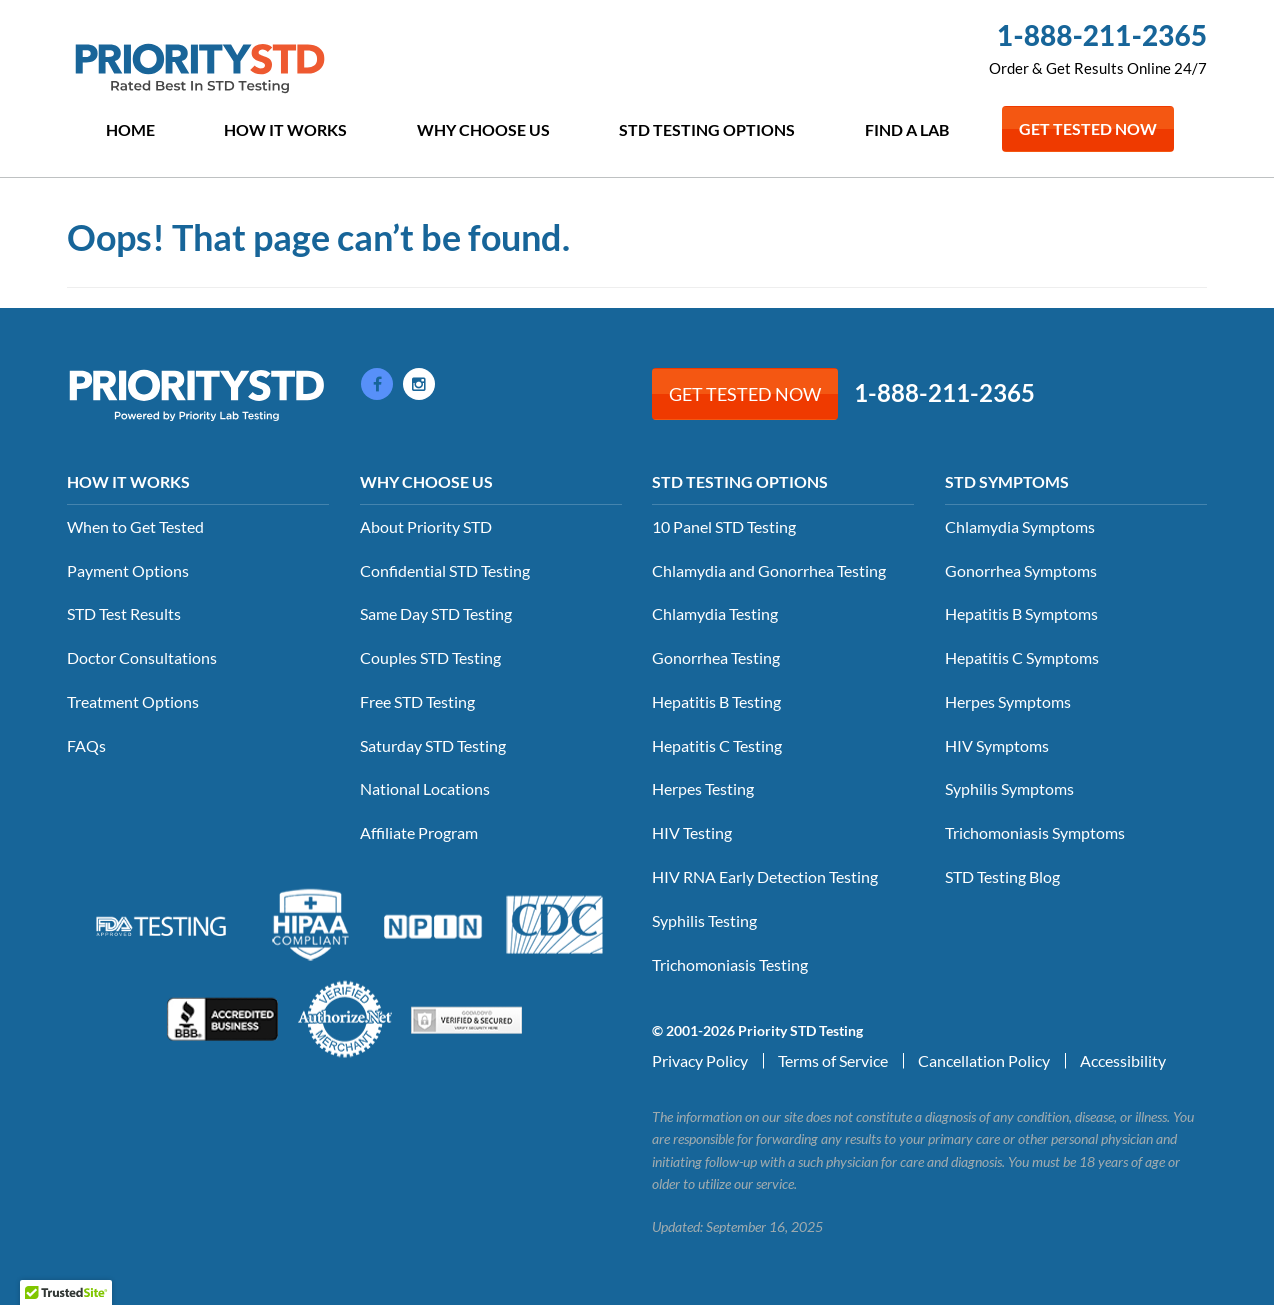 Image resolution: width=1274 pixels, height=1305 pixels. I want to click on Terms of Service, so click(833, 1060).